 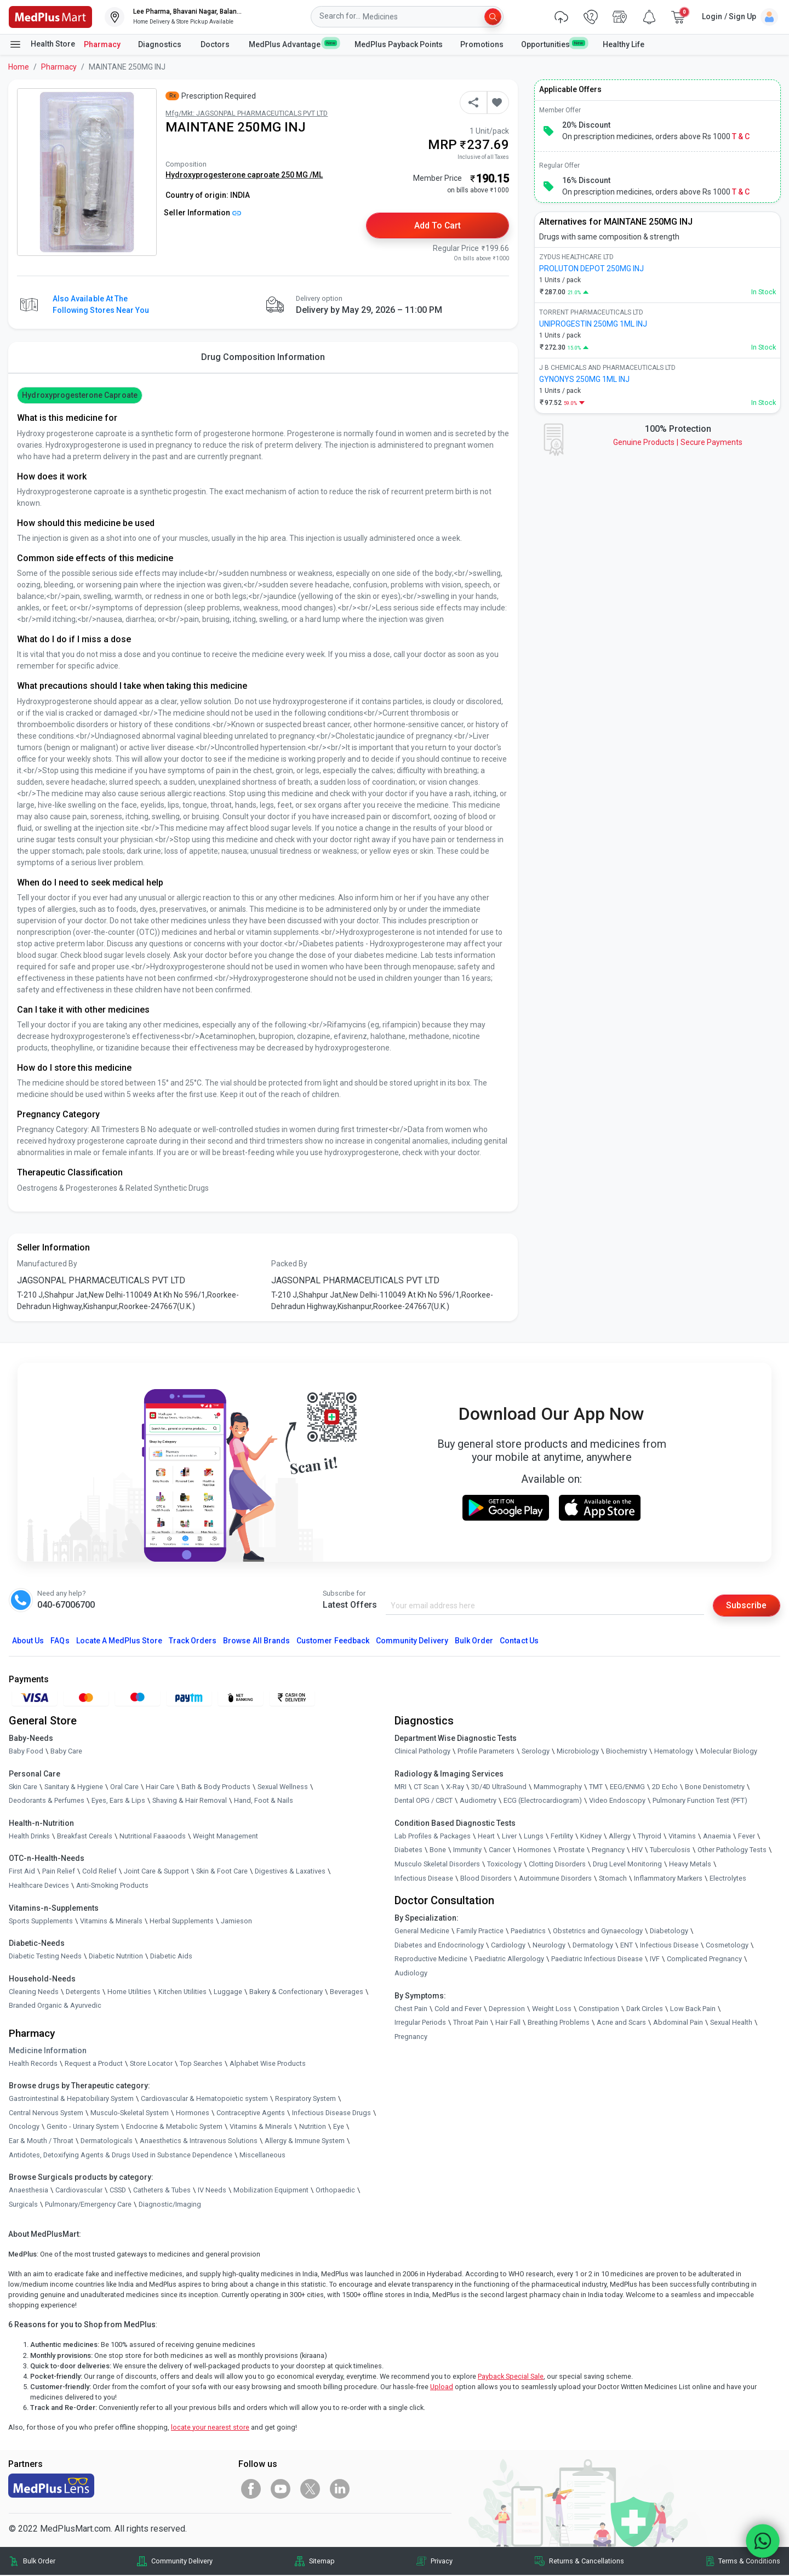 I want to click on Sanitary & Hygiene [link], so click(x=73, y=1787).